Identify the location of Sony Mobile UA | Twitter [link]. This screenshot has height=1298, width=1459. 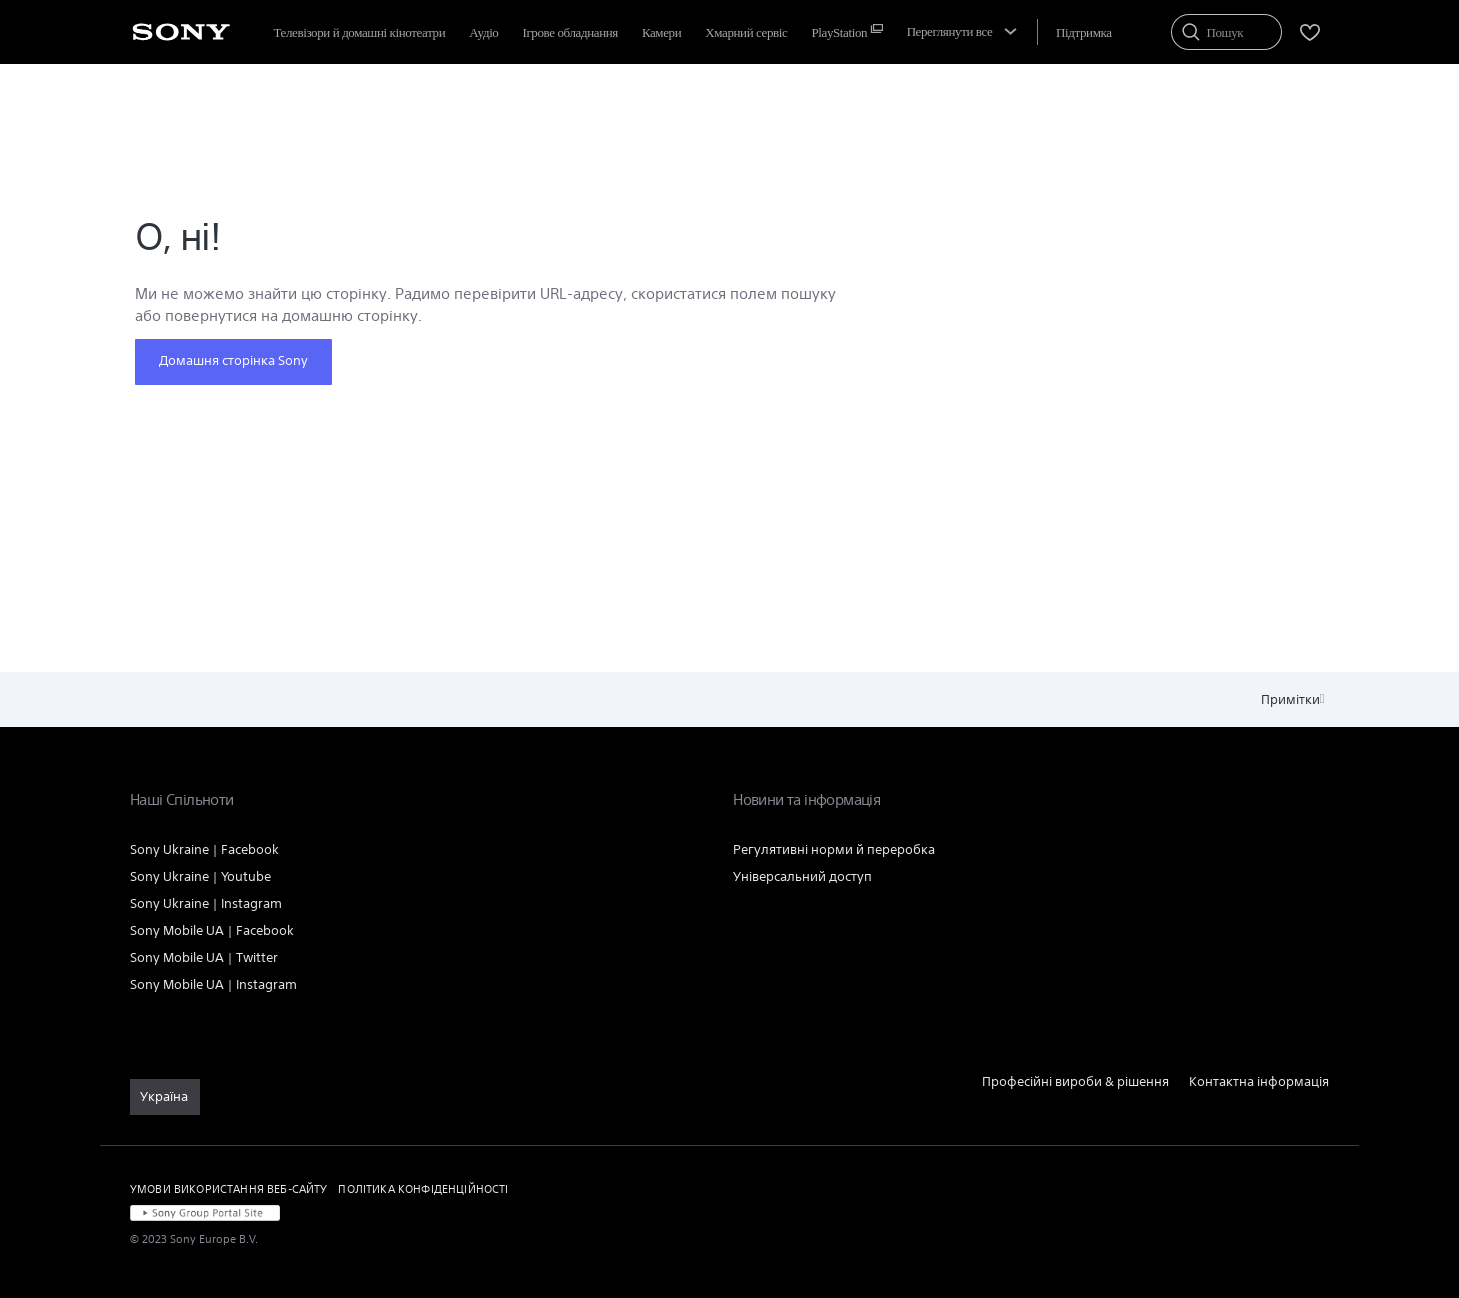
(204, 957).